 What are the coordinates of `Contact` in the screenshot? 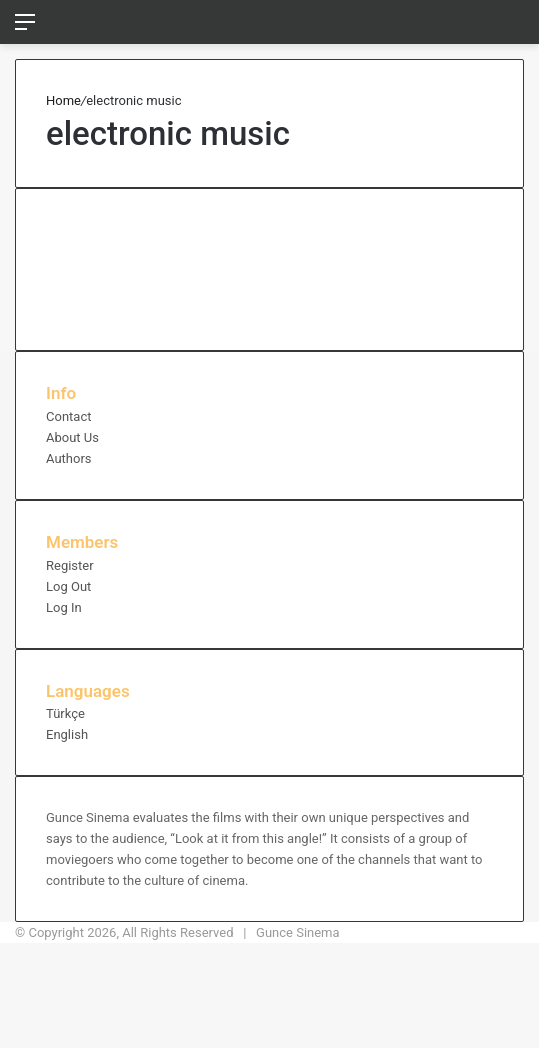 It's located at (68, 416).